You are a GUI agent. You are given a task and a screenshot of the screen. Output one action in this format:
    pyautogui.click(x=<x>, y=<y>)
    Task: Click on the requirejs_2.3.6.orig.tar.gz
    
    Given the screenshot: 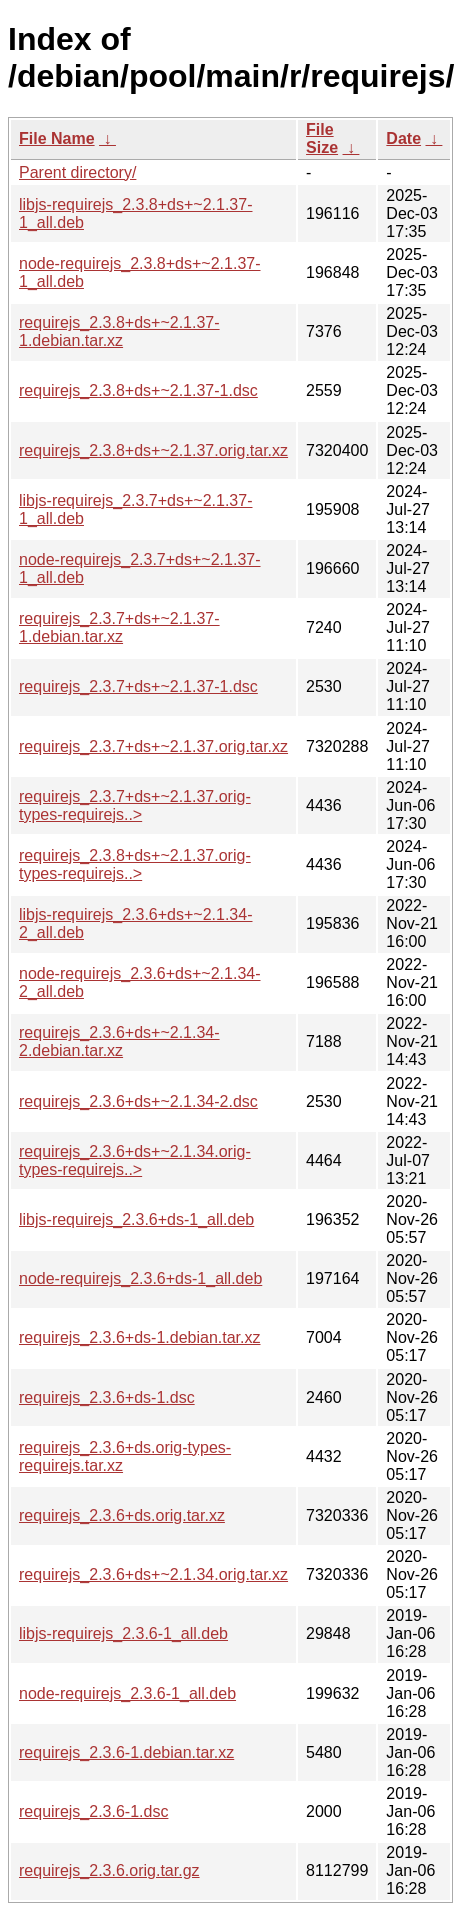 What is the action you would take?
    pyautogui.click(x=109, y=1870)
    